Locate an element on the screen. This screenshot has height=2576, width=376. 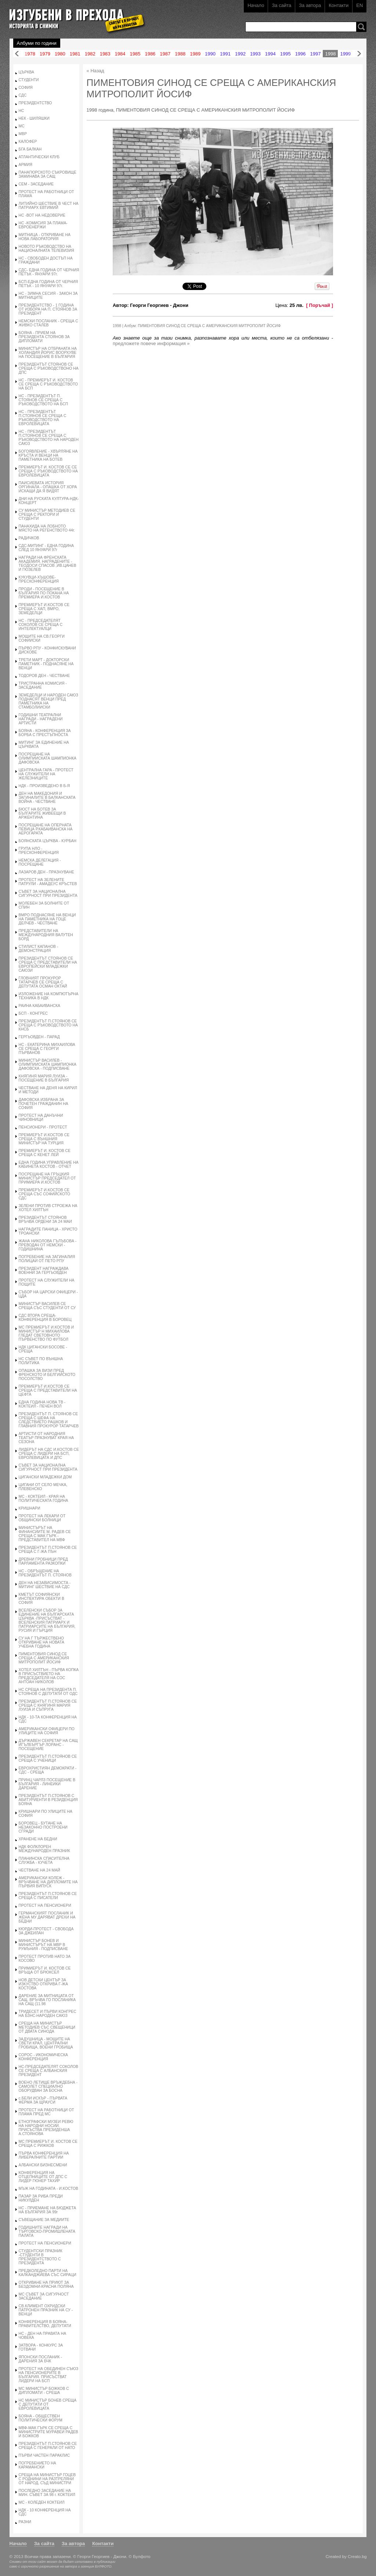
1999 is located at coordinates (345, 54).